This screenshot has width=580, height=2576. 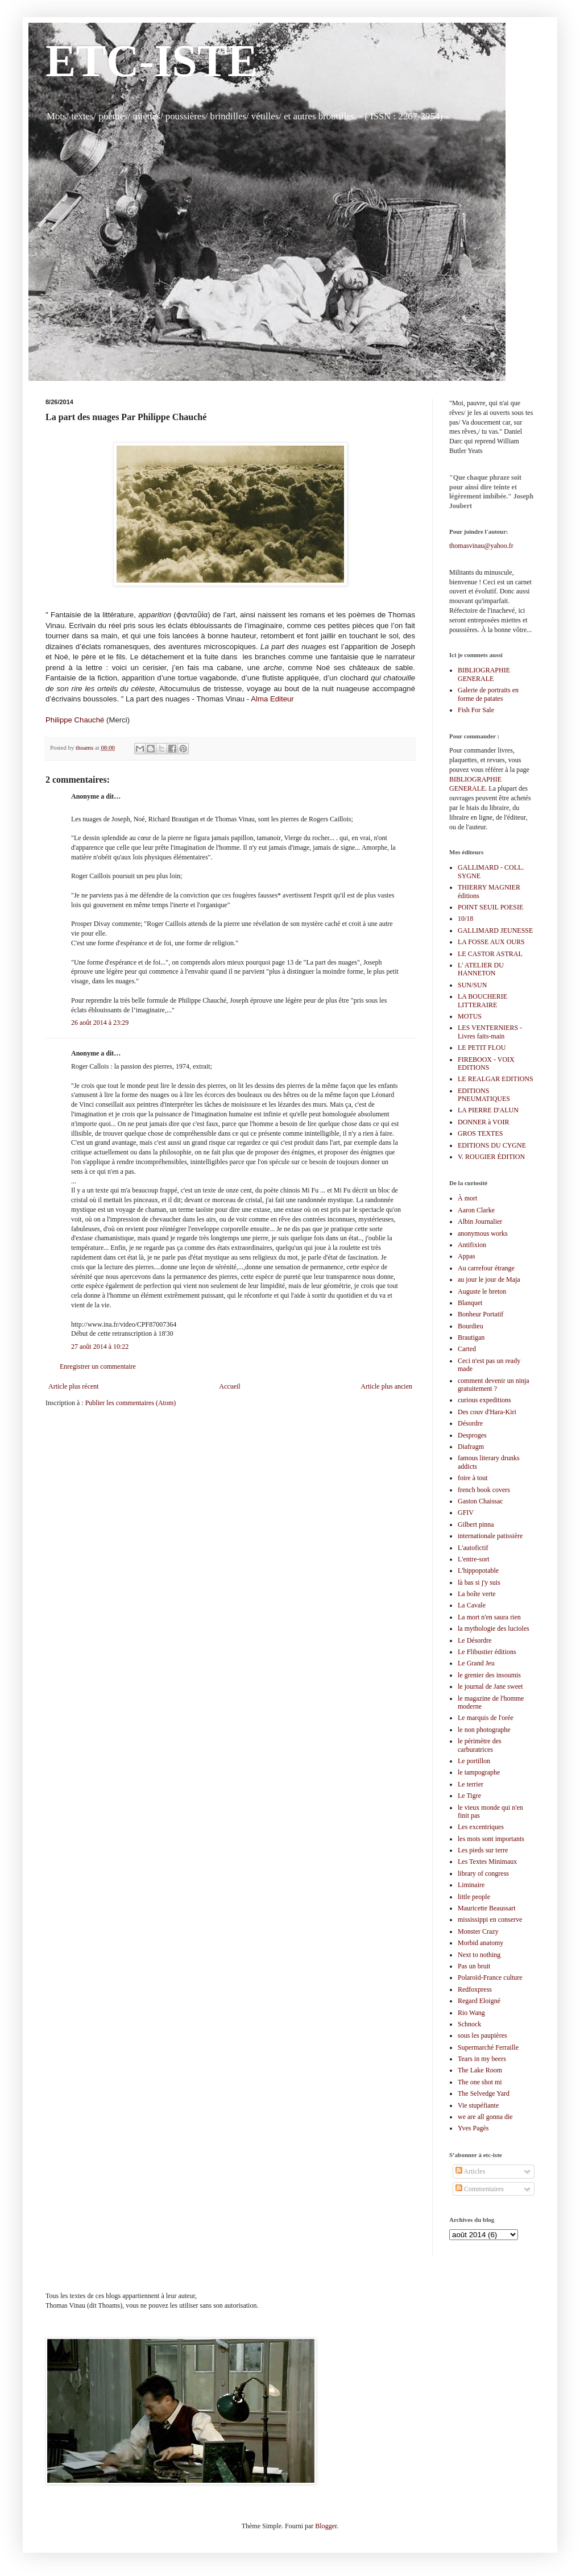 What do you see at coordinates (386, 1386) in the screenshot?
I see `Article plus ancien` at bounding box center [386, 1386].